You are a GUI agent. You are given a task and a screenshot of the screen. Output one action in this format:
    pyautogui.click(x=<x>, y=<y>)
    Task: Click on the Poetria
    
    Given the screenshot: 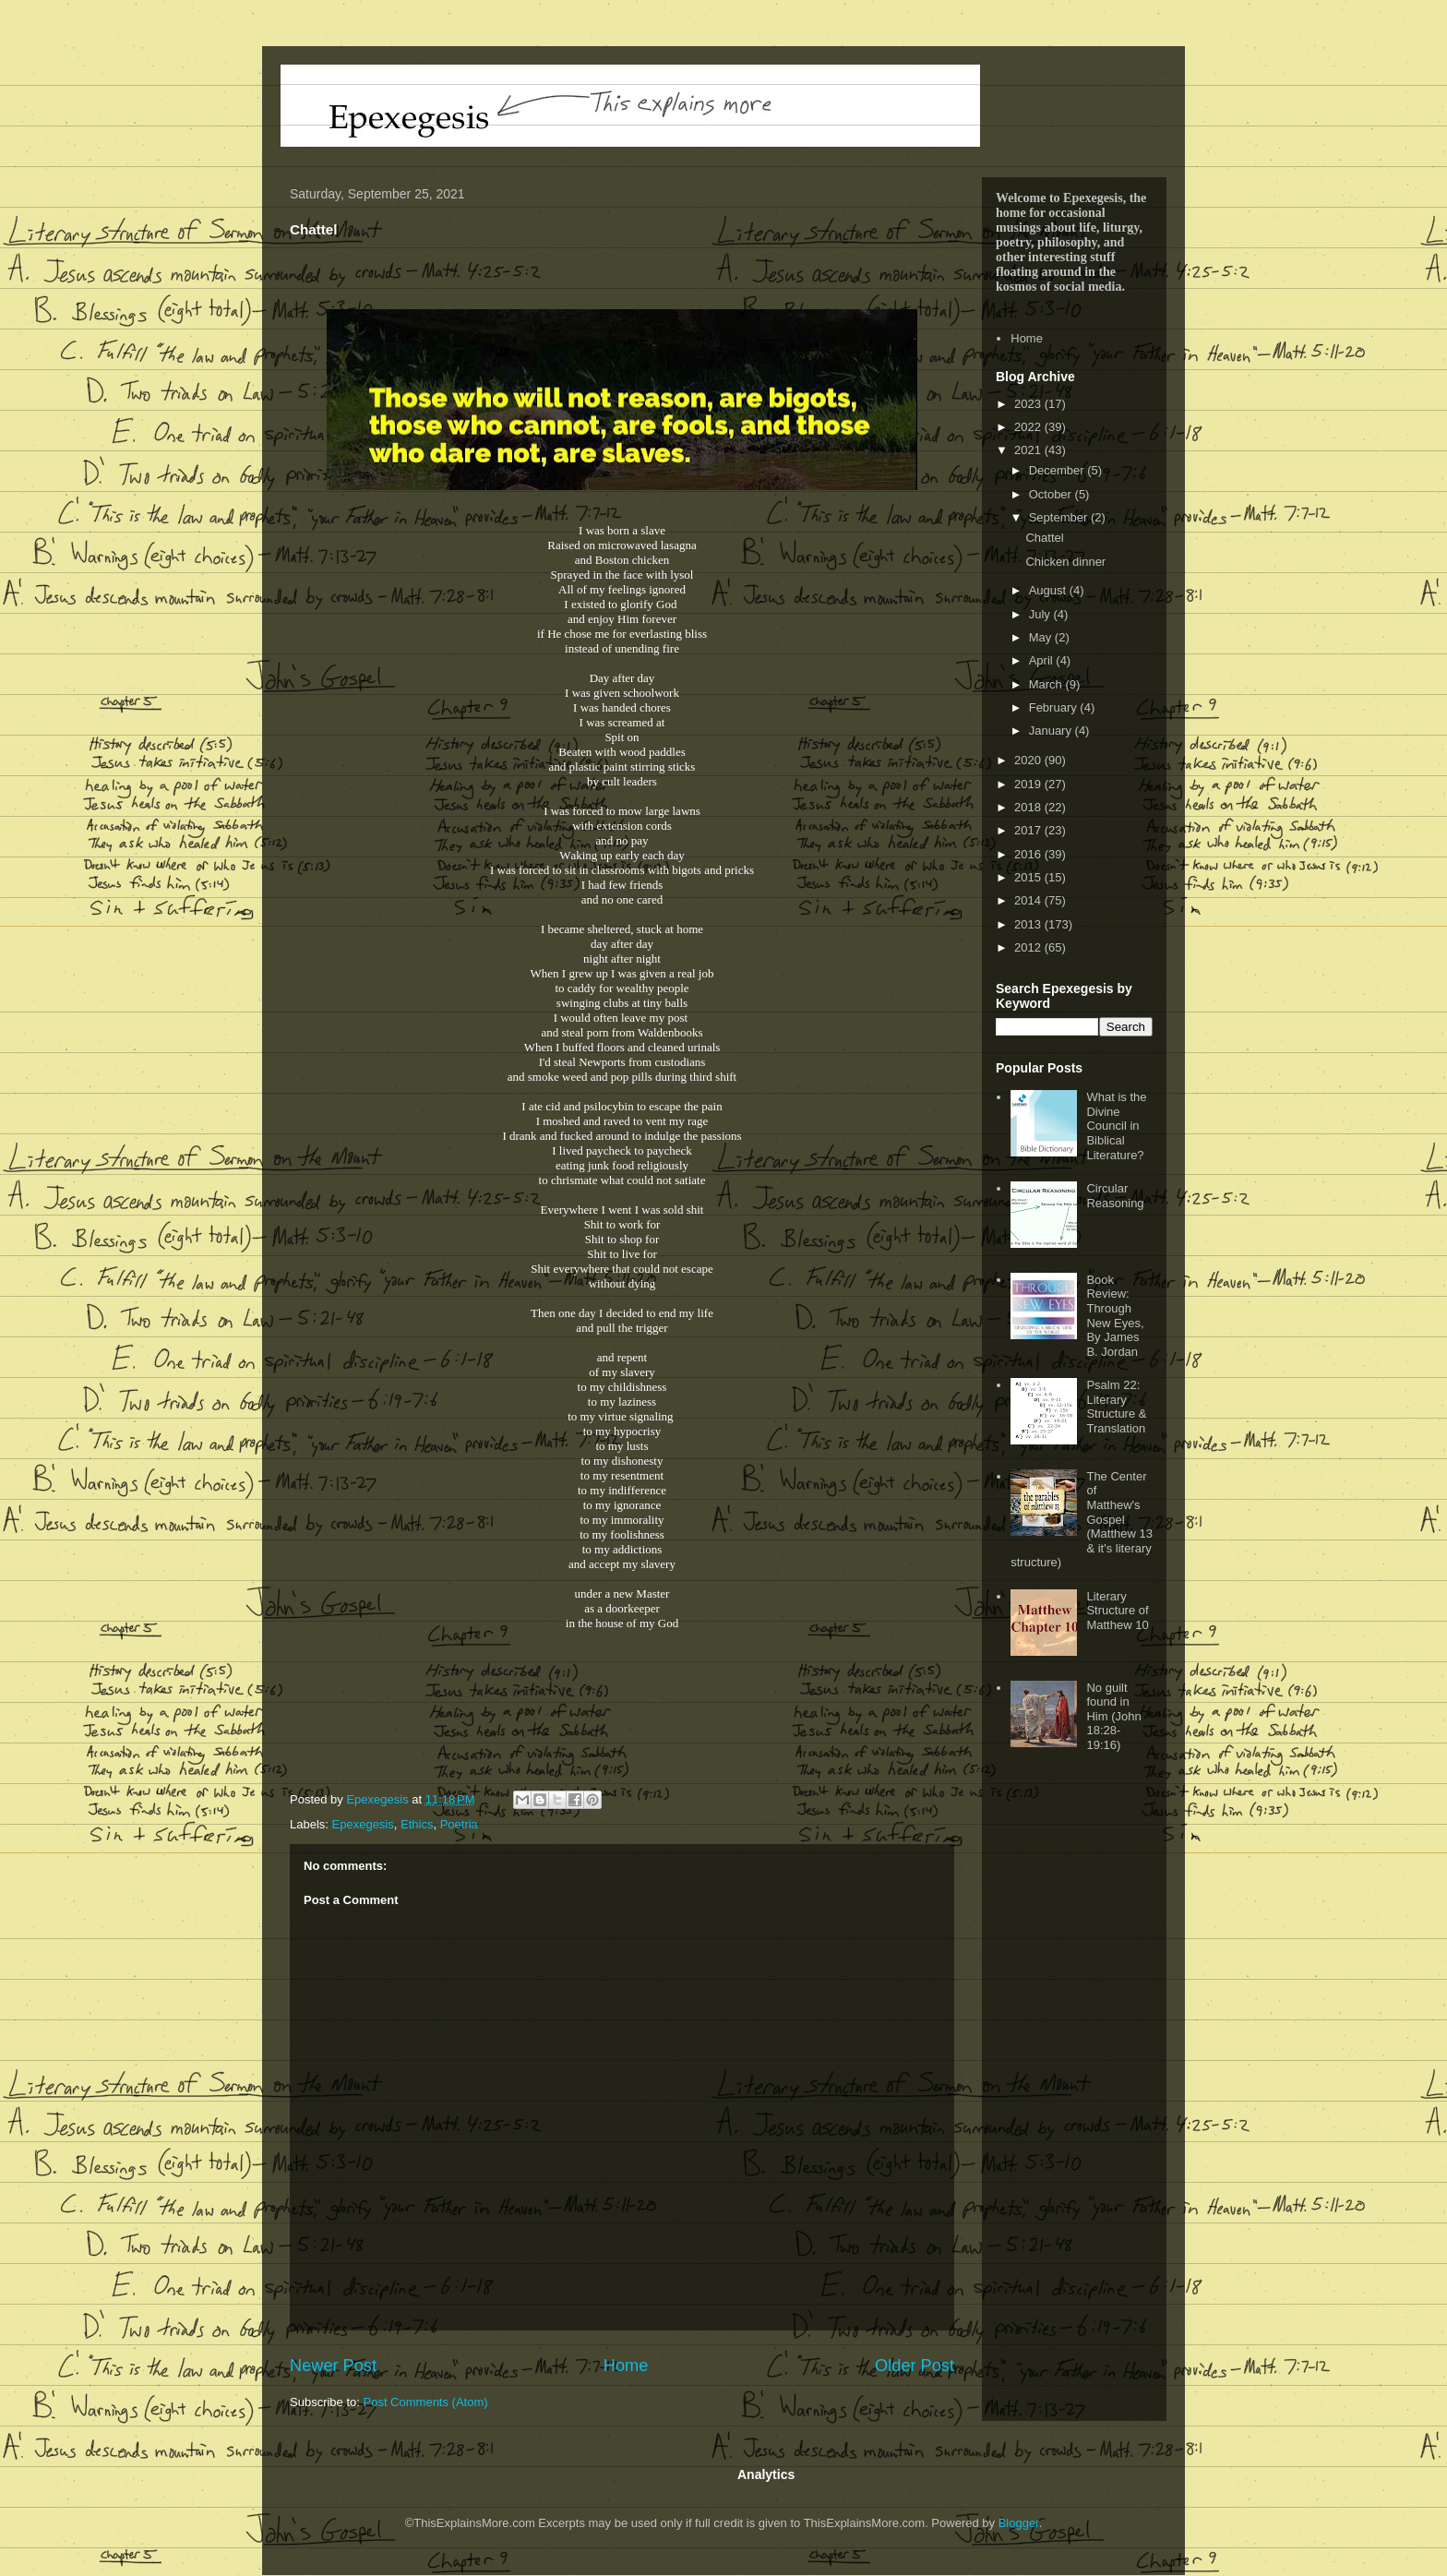 What is the action you would take?
    pyautogui.click(x=459, y=1824)
    